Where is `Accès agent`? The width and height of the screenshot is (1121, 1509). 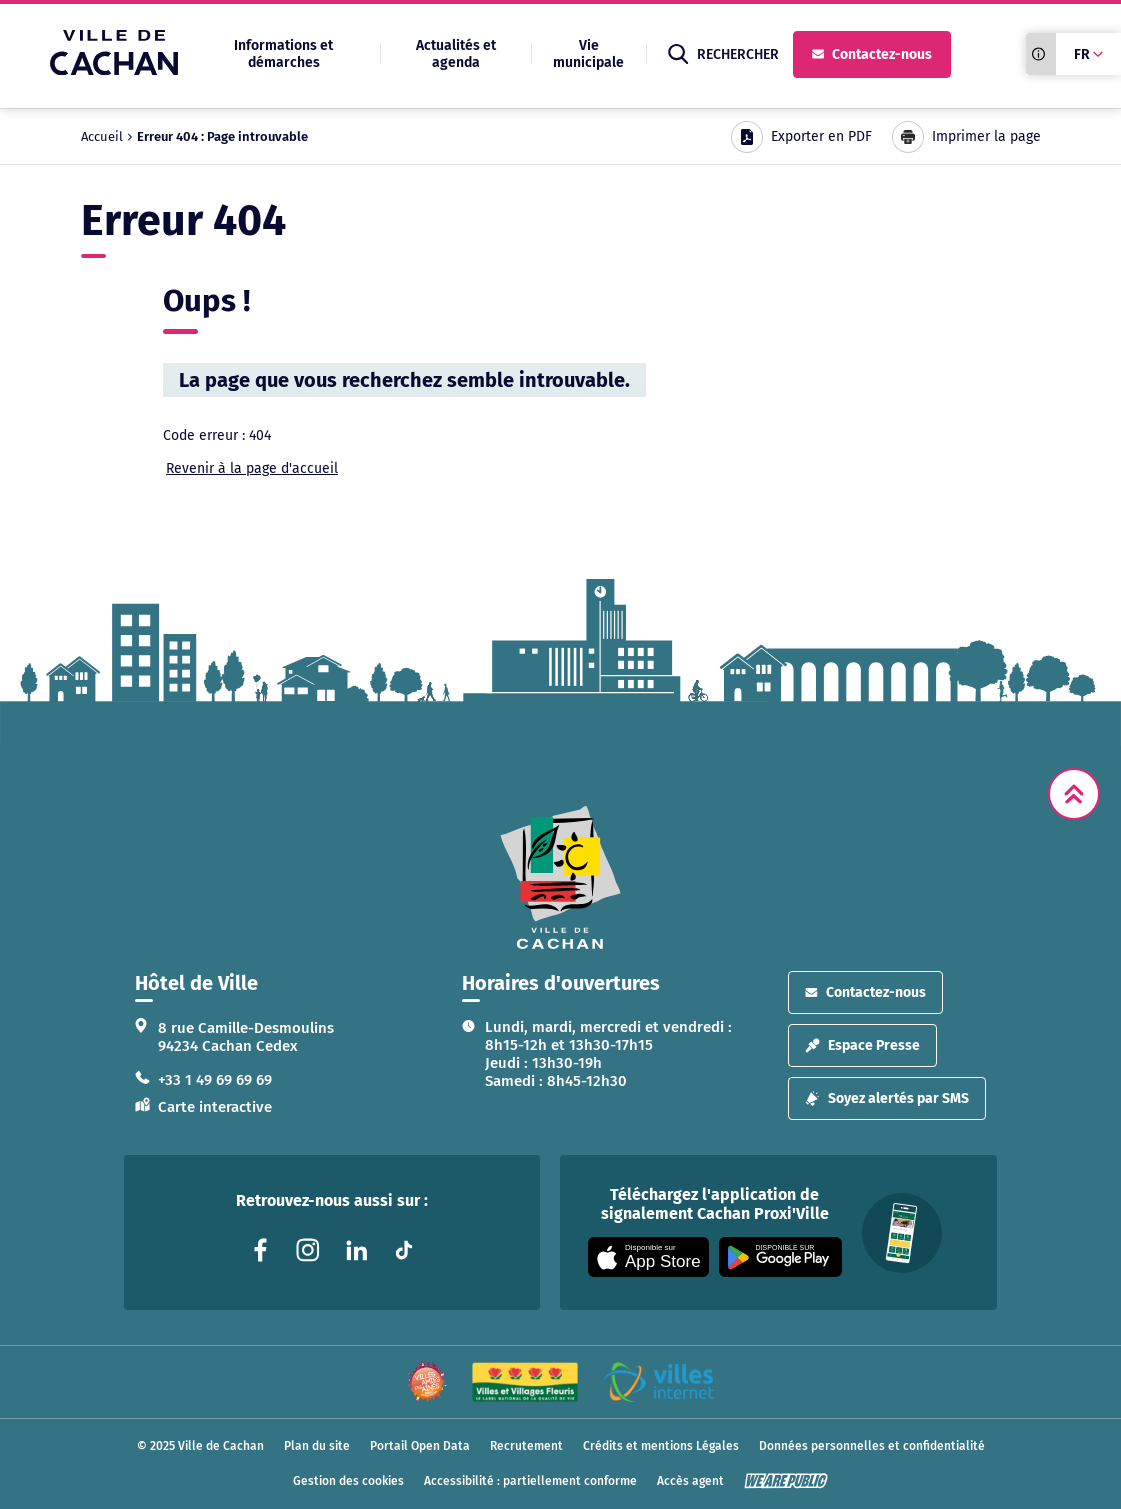 Accès agent is located at coordinates (690, 1481).